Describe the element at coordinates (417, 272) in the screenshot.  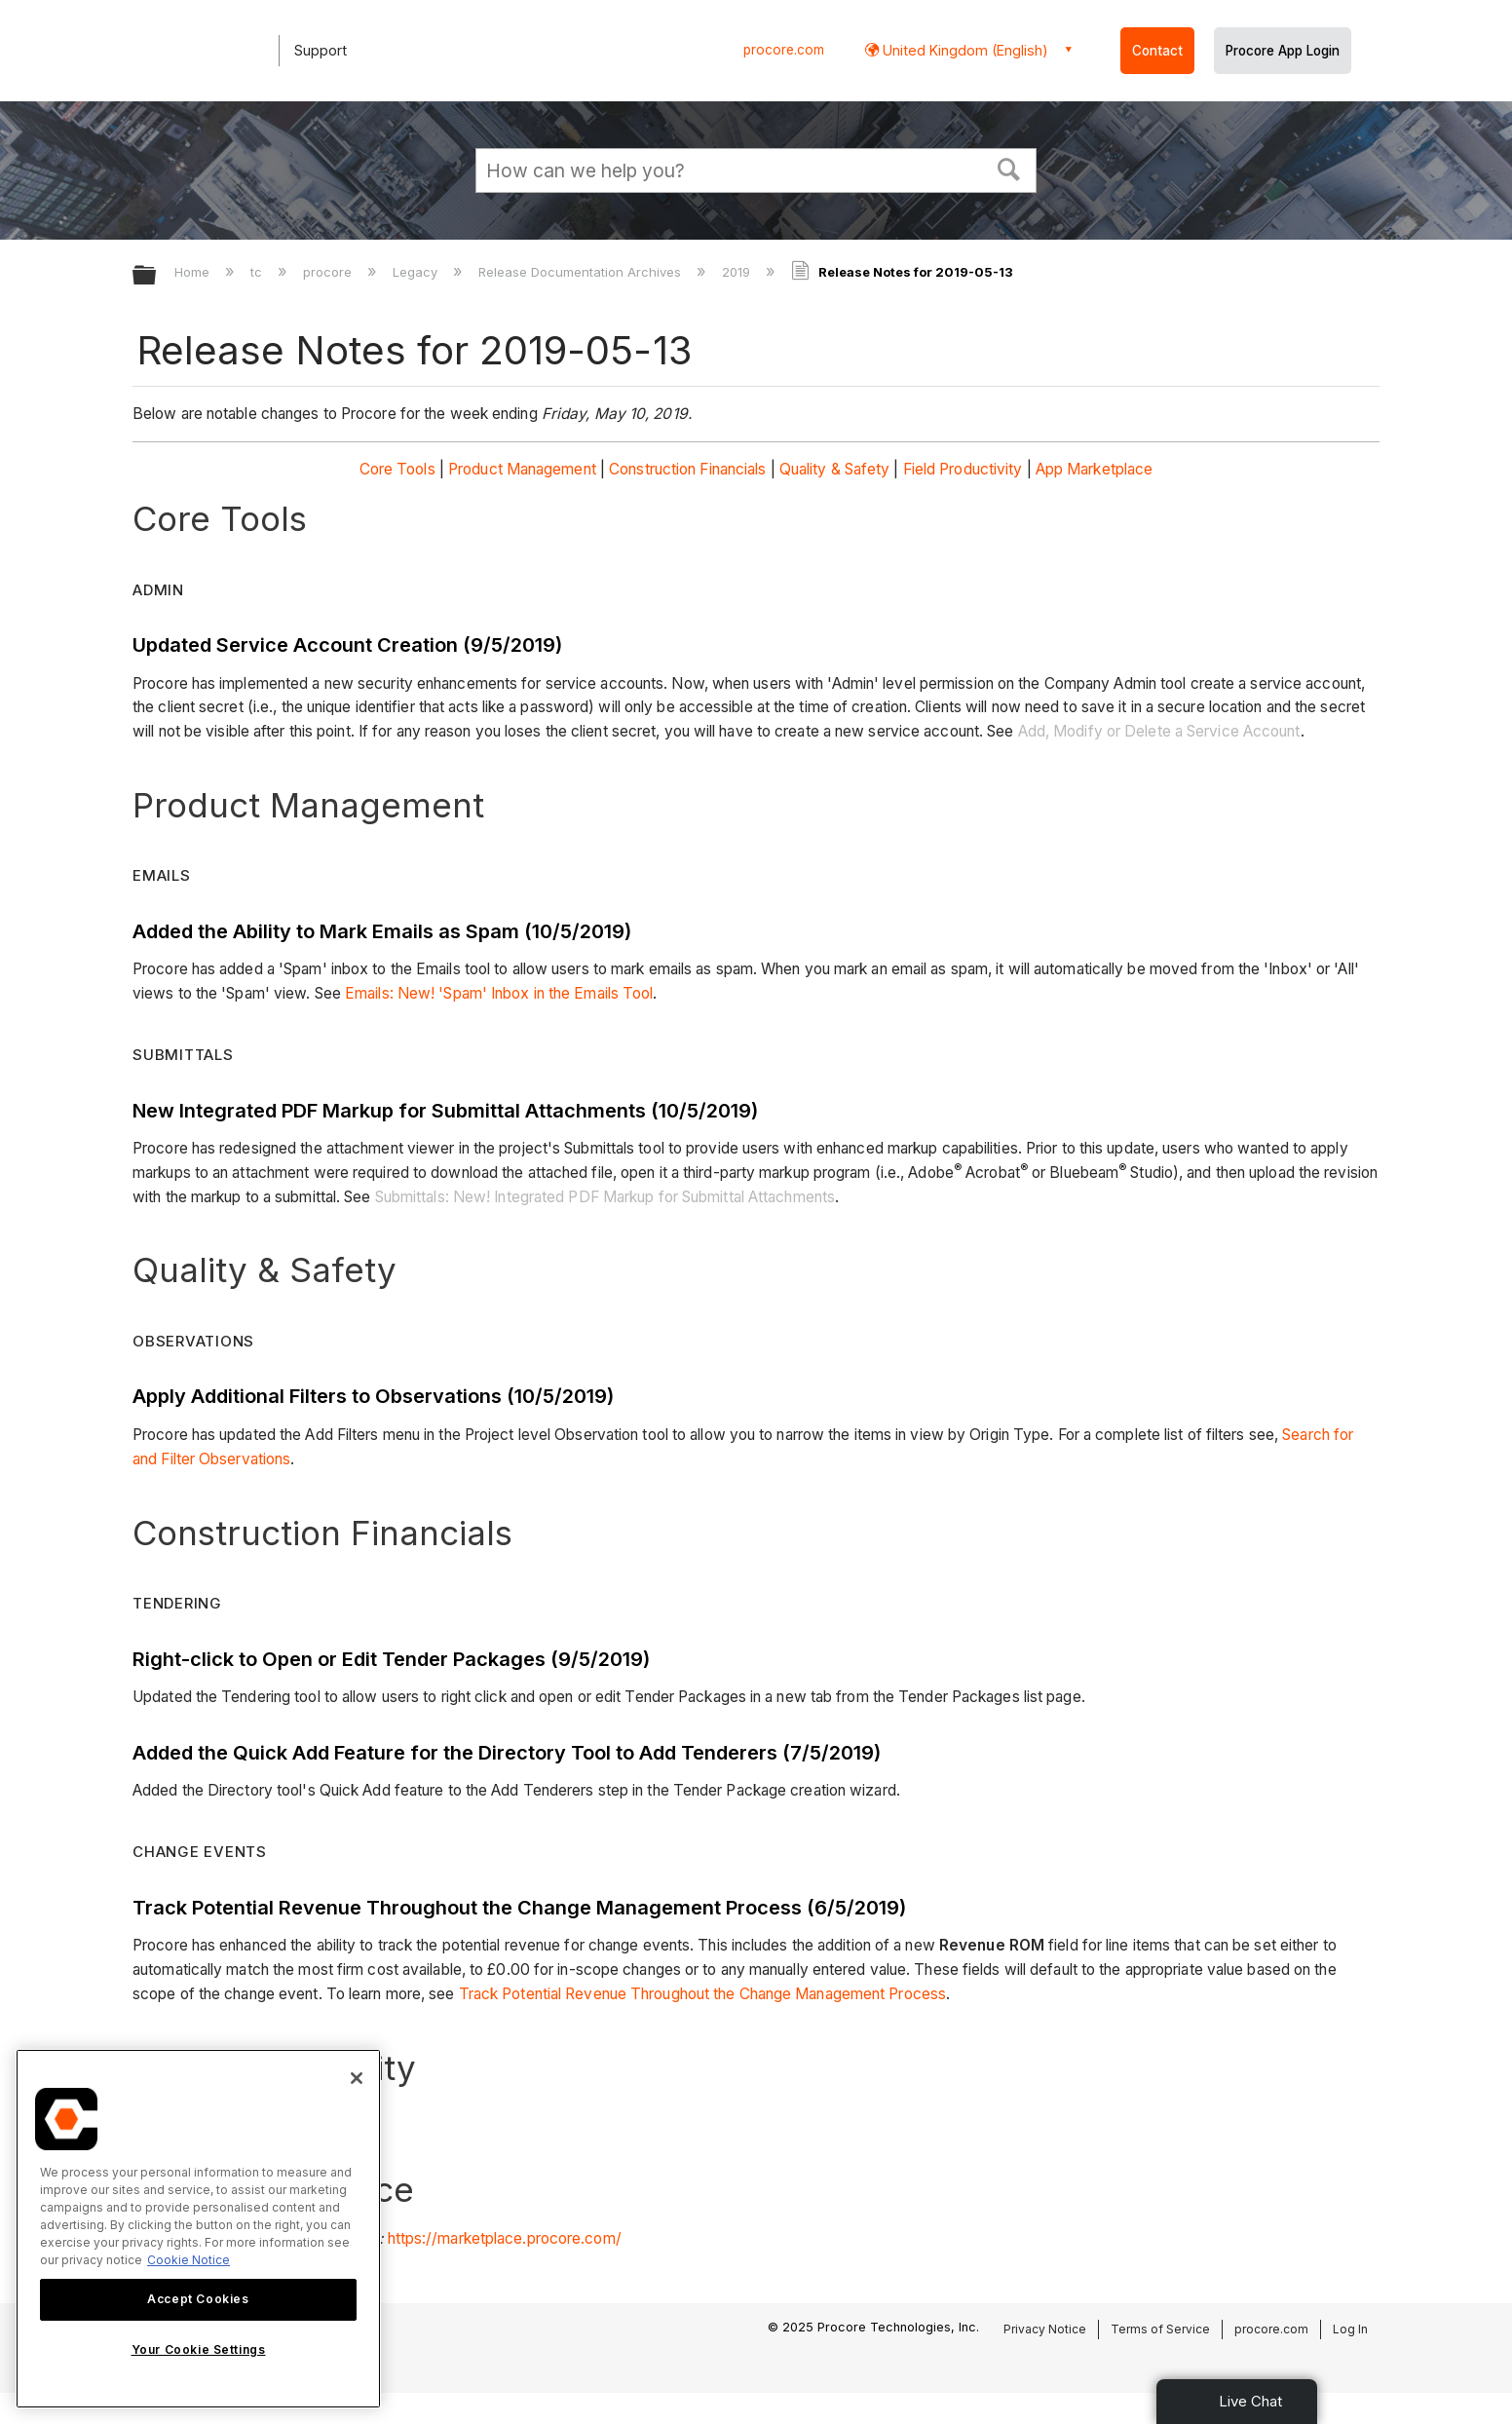
I see `Legacy` at that location.